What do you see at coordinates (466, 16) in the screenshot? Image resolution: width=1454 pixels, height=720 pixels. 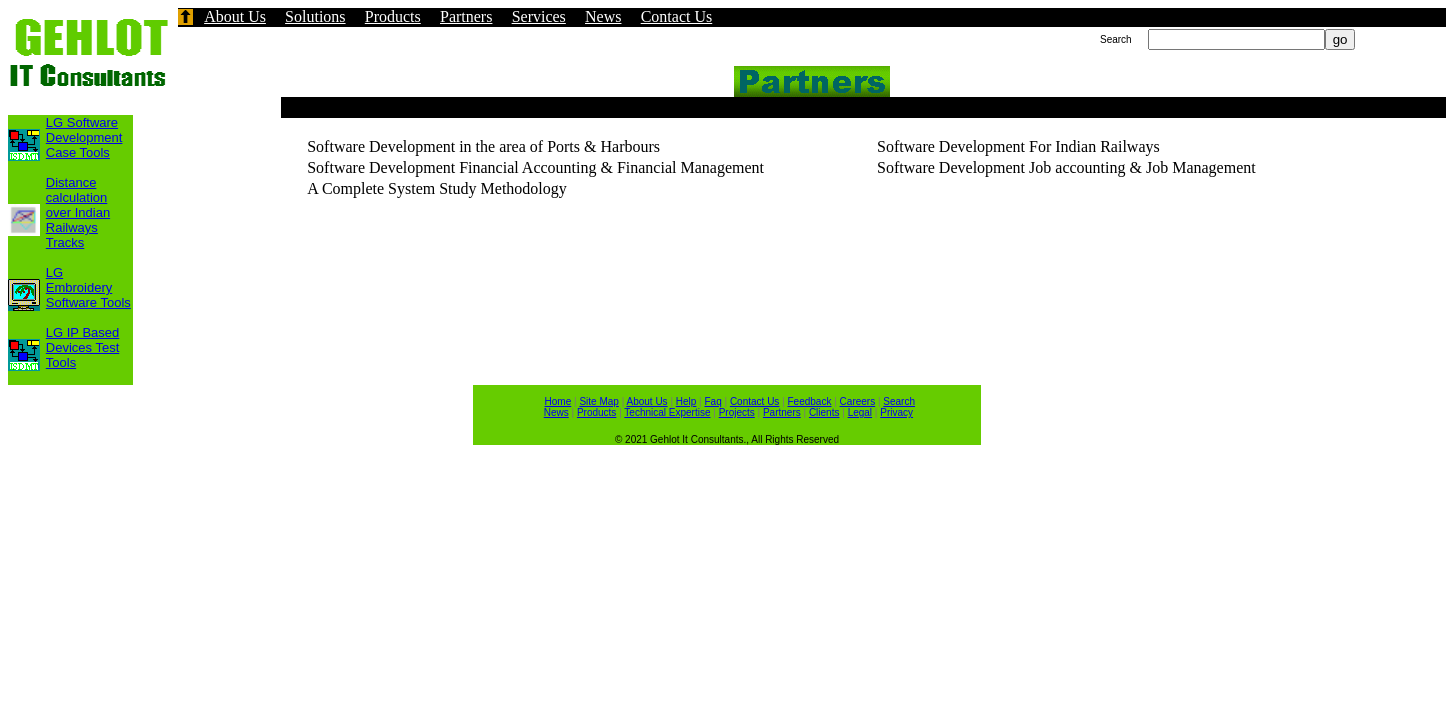 I see `Partners` at bounding box center [466, 16].